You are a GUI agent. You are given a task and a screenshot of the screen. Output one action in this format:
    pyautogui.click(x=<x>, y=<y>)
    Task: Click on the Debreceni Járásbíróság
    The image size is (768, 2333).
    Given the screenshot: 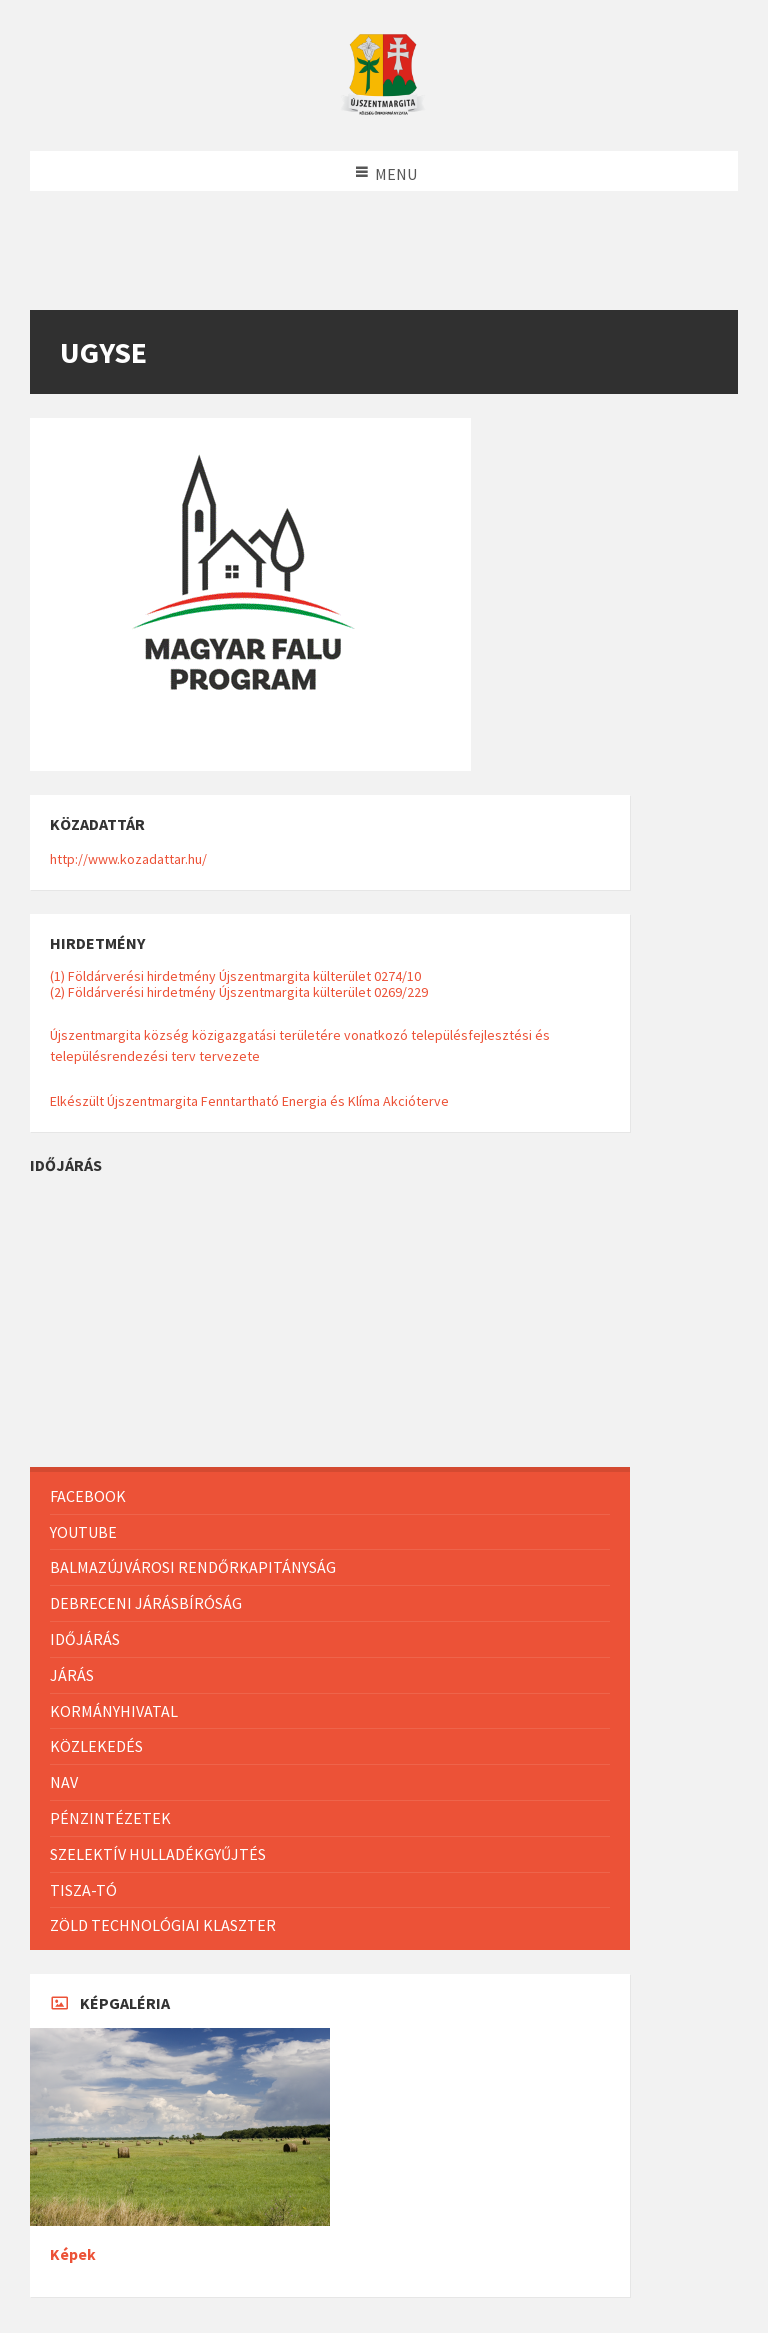 What is the action you would take?
    pyautogui.click(x=146, y=1603)
    